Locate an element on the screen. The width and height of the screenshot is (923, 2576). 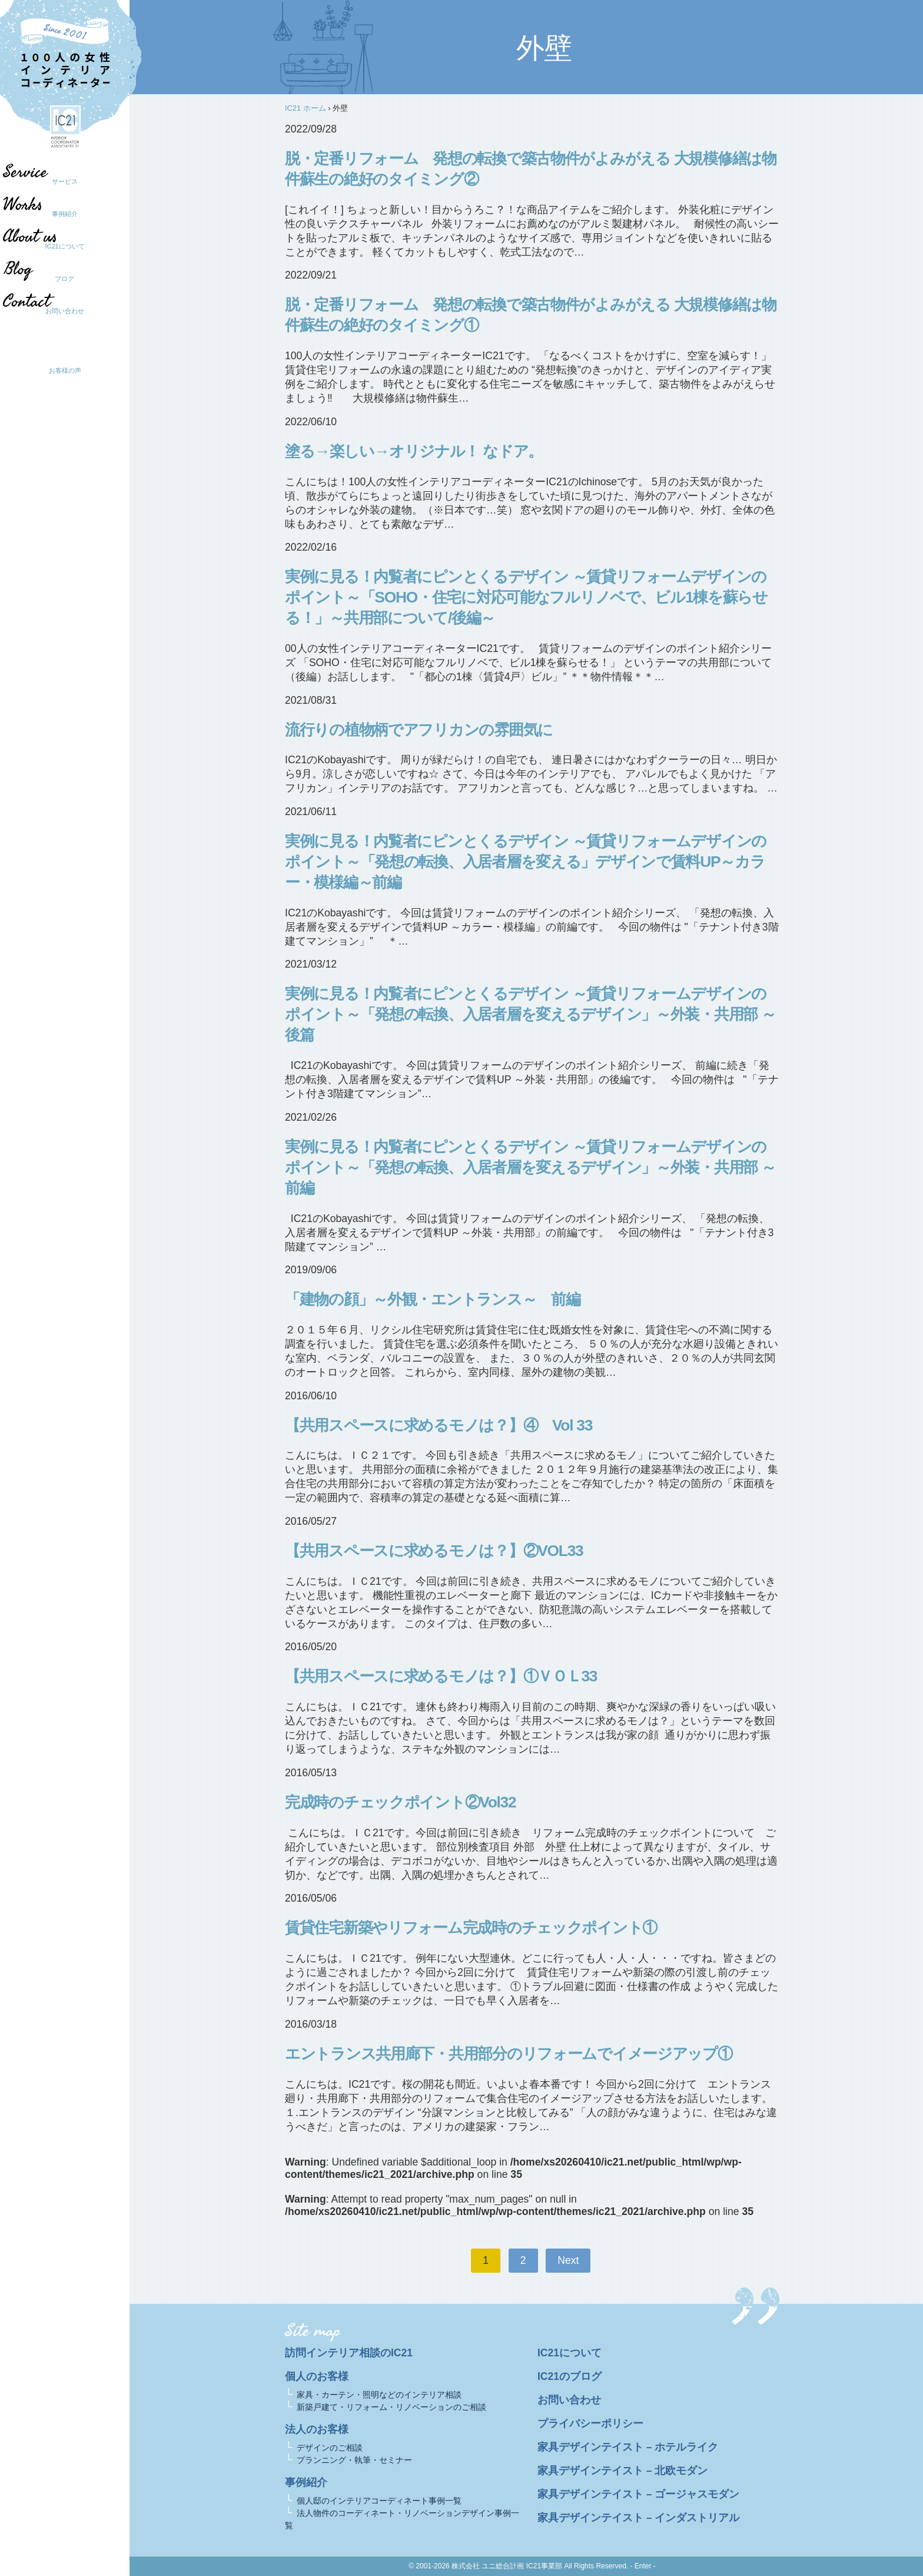
ブログ is located at coordinates (59, 278).